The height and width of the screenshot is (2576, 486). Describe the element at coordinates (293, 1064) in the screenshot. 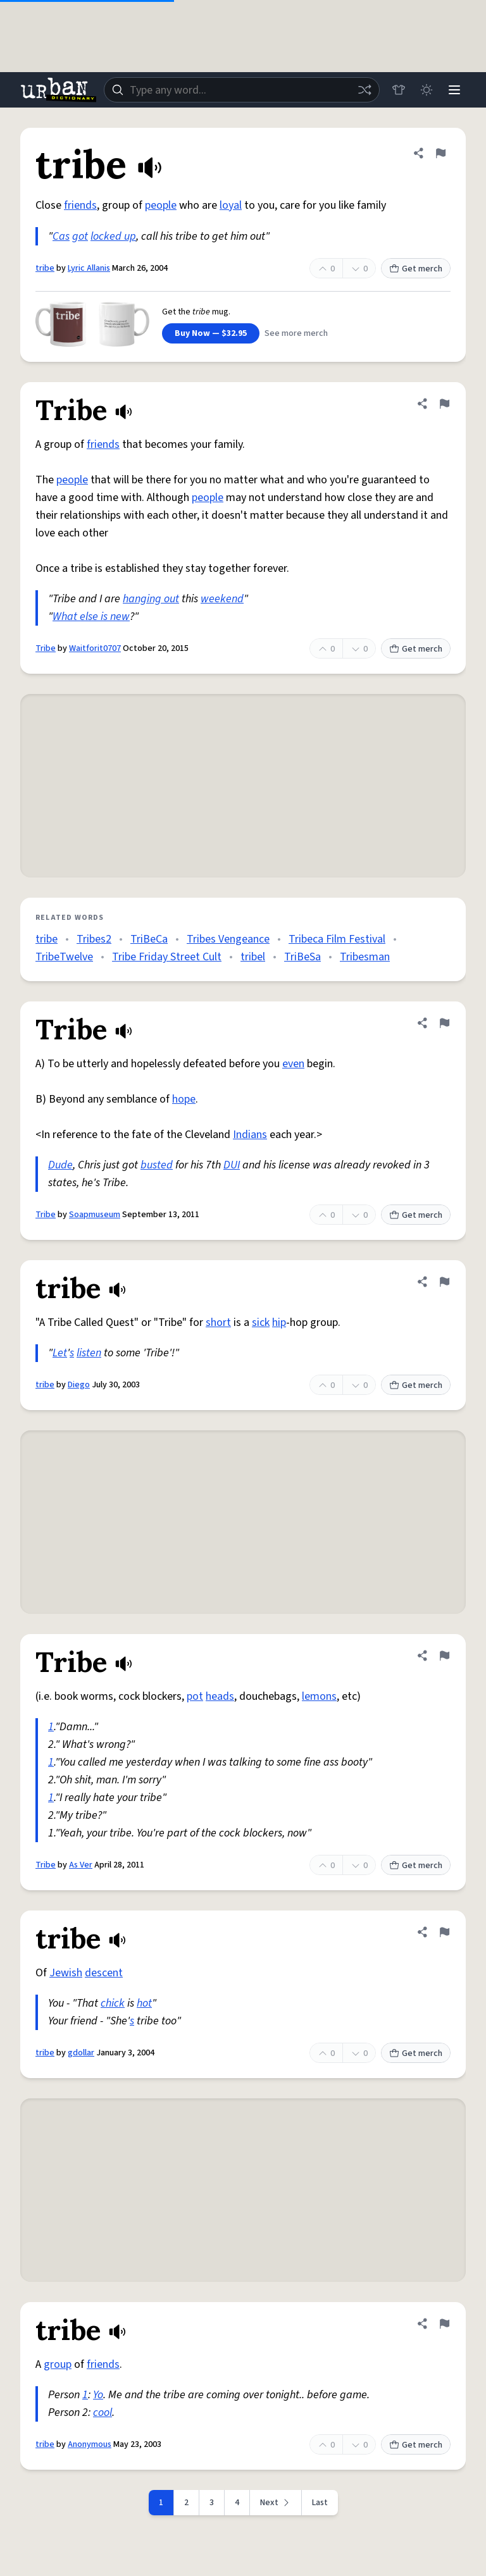

I see `even` at that location.